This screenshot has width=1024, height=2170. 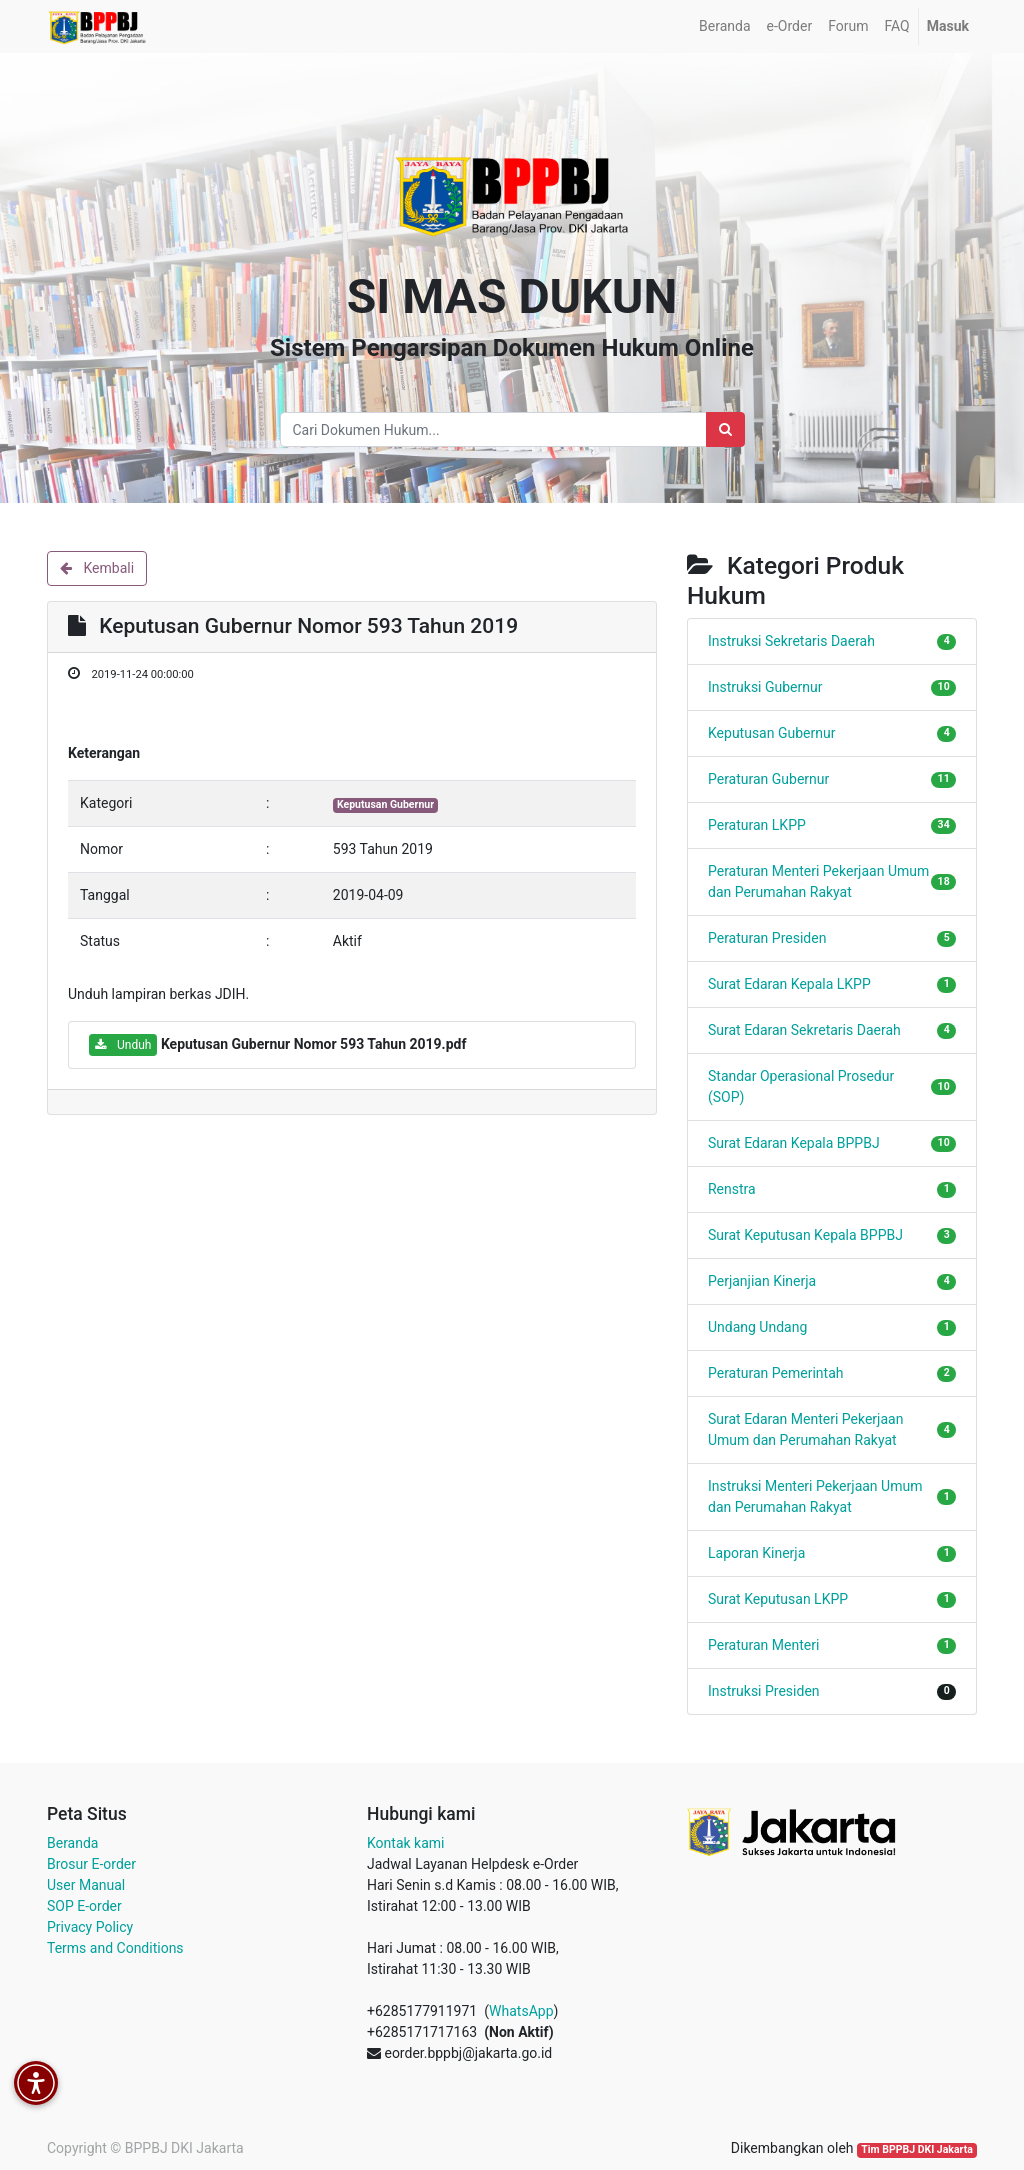 What do you see at coordinates (521, 2011) in the screenshot?
I see `WhatsApp` at bounding box center [521, 2011].